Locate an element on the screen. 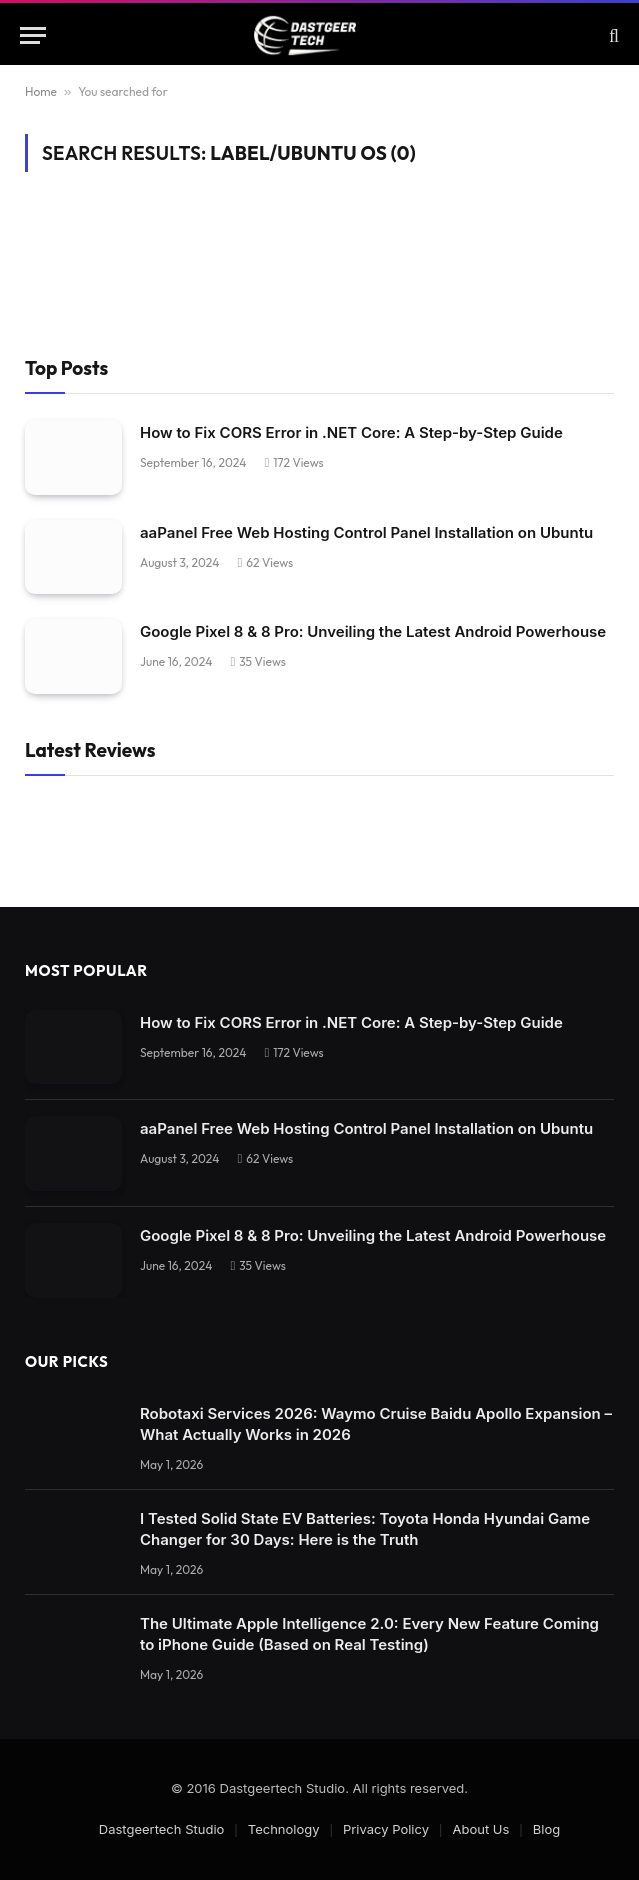 Image resolution: width=639 pixels, height=1880 pixels. How to Fix CORS Error in .NET Core: A Step-by-Step Guide is located at coordinates (351, 432).